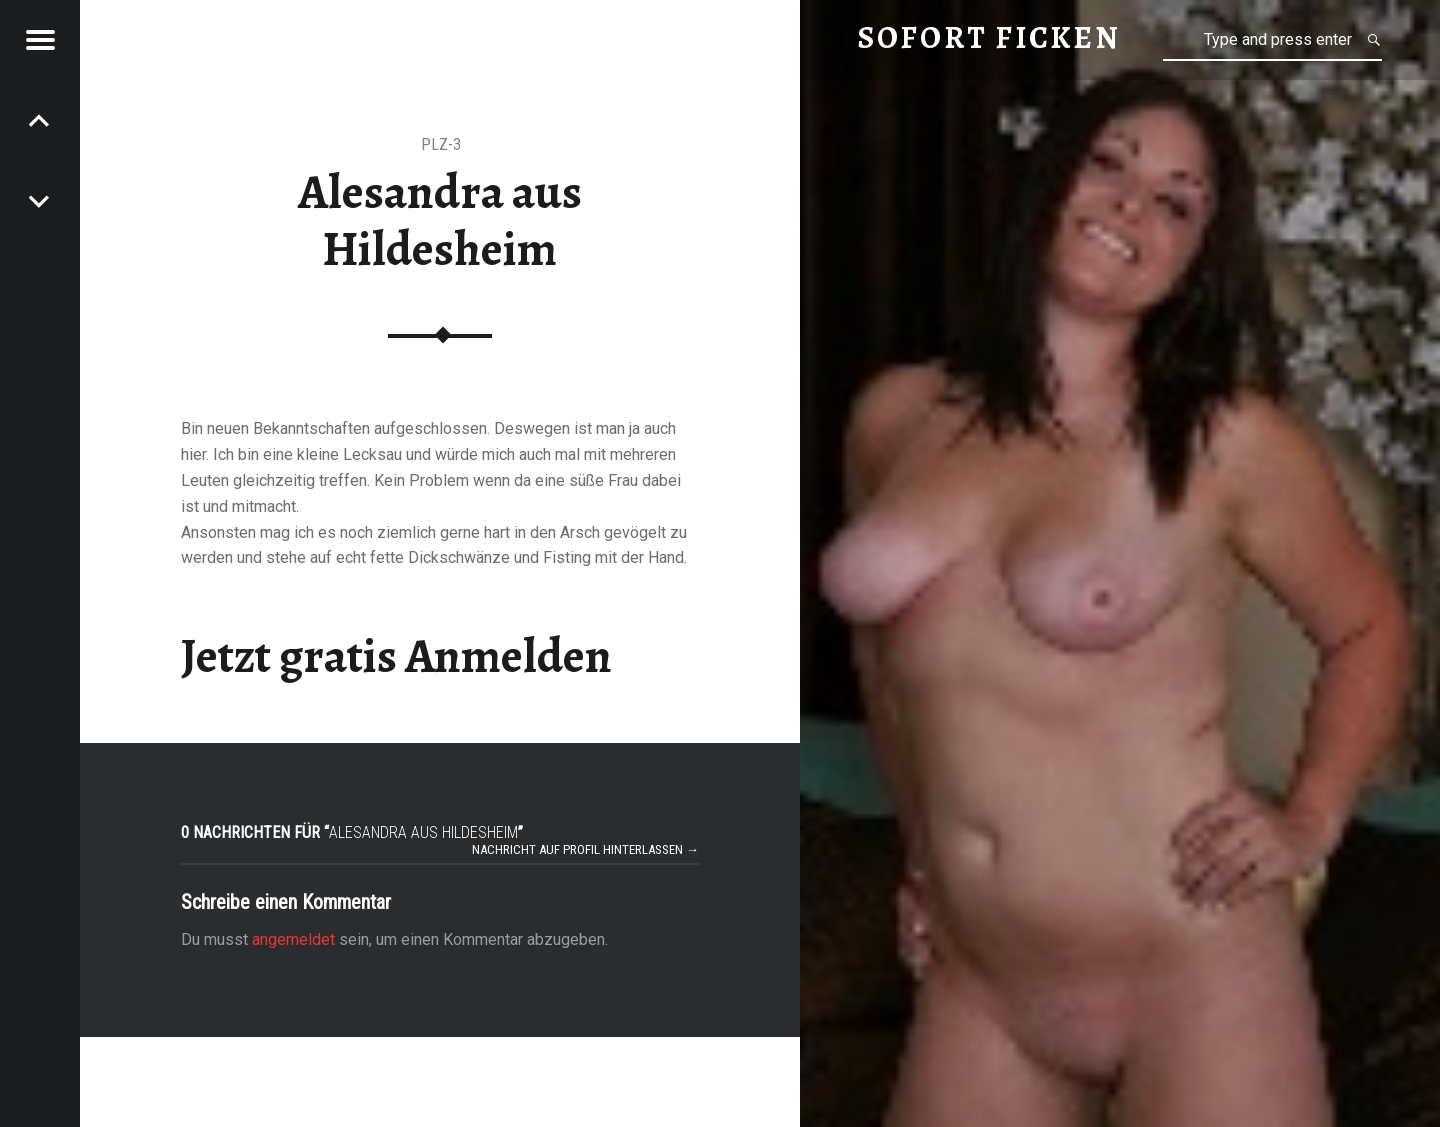 Image resolution: width=1440 pixels, height=1127 pixels. I want to click on PLZ-3, so click(441, 144).